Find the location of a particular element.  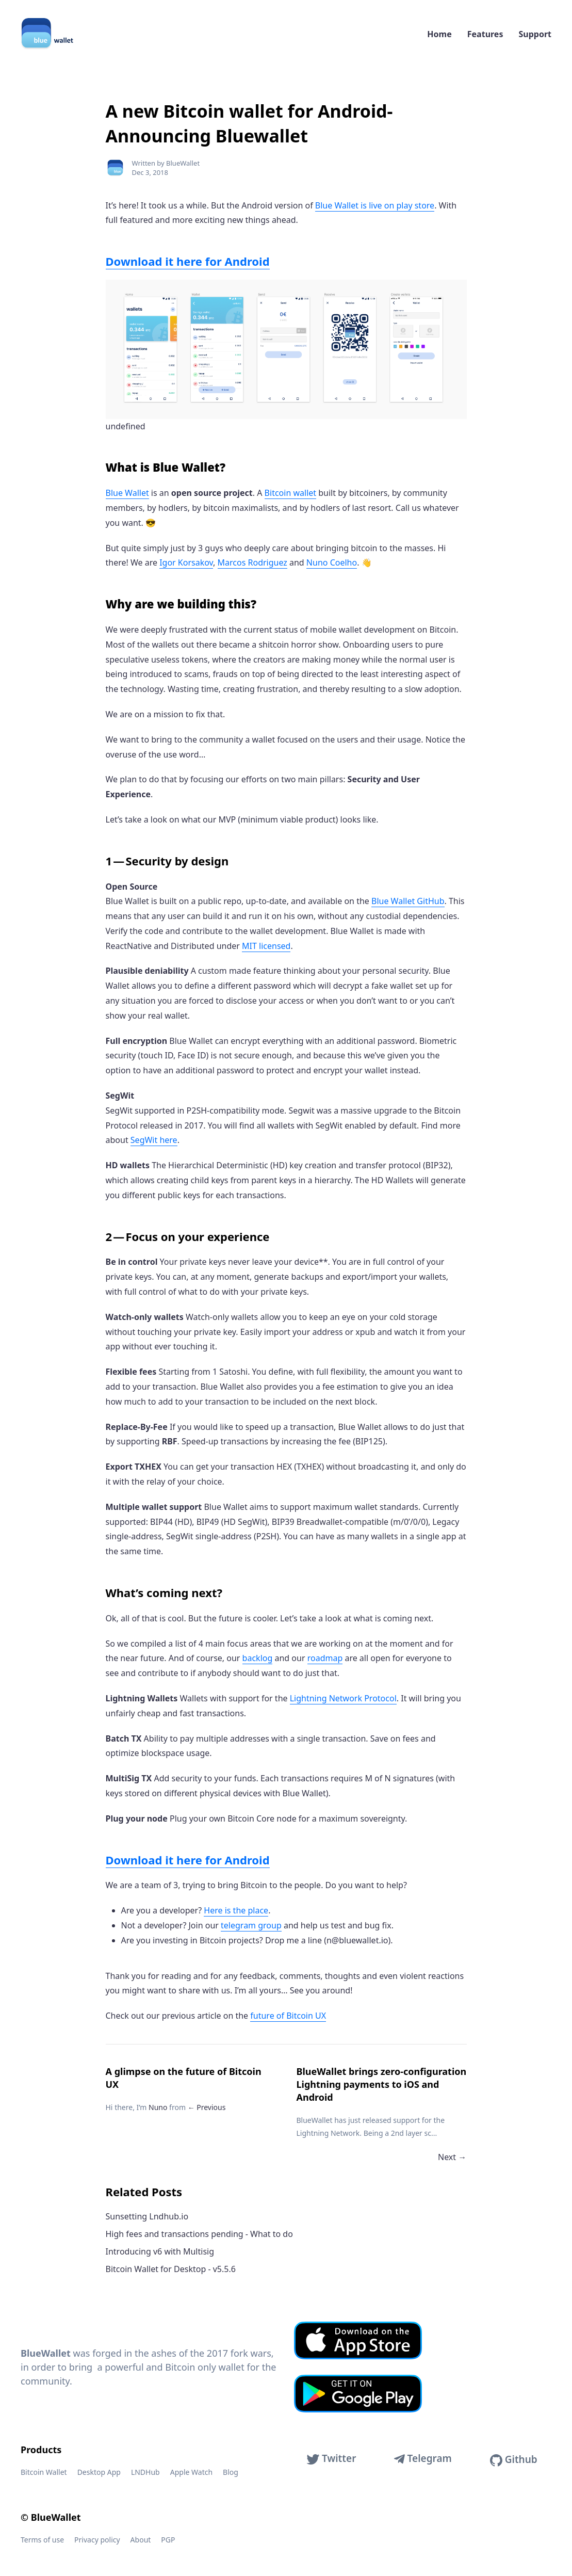

Nuno is located at coordinates (158, 2107).